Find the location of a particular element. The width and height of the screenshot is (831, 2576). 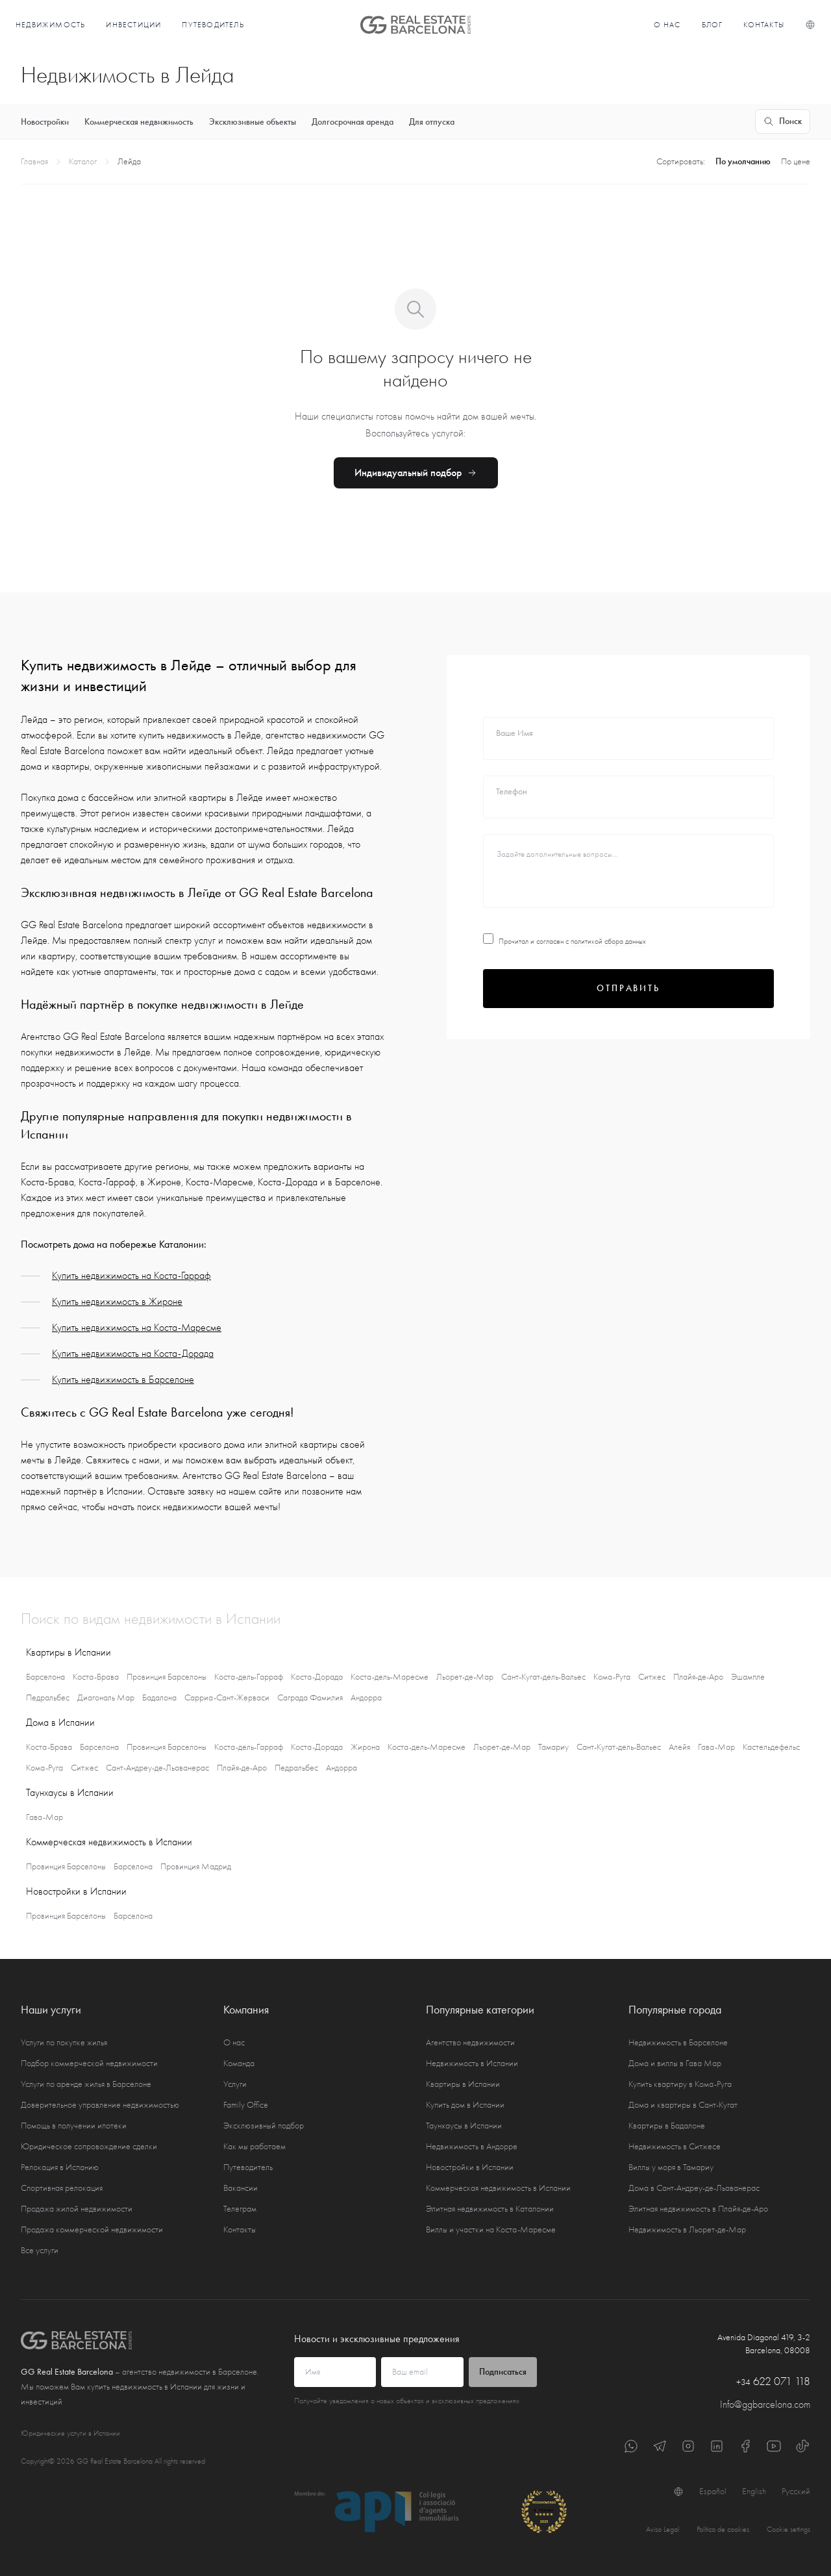

Продажа коммерческой недвижимости is located at coordinates (92, 2229).